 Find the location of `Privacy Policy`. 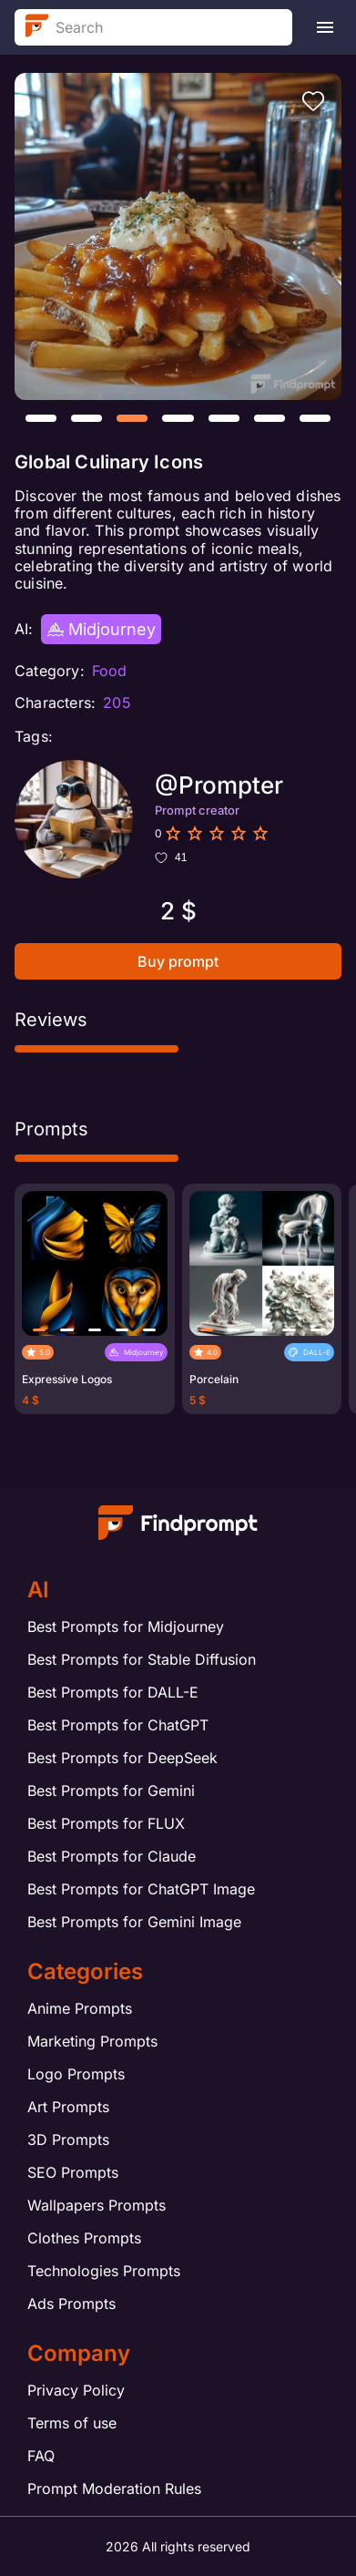

Privacy Policy is located at coordinates (76, 2390).